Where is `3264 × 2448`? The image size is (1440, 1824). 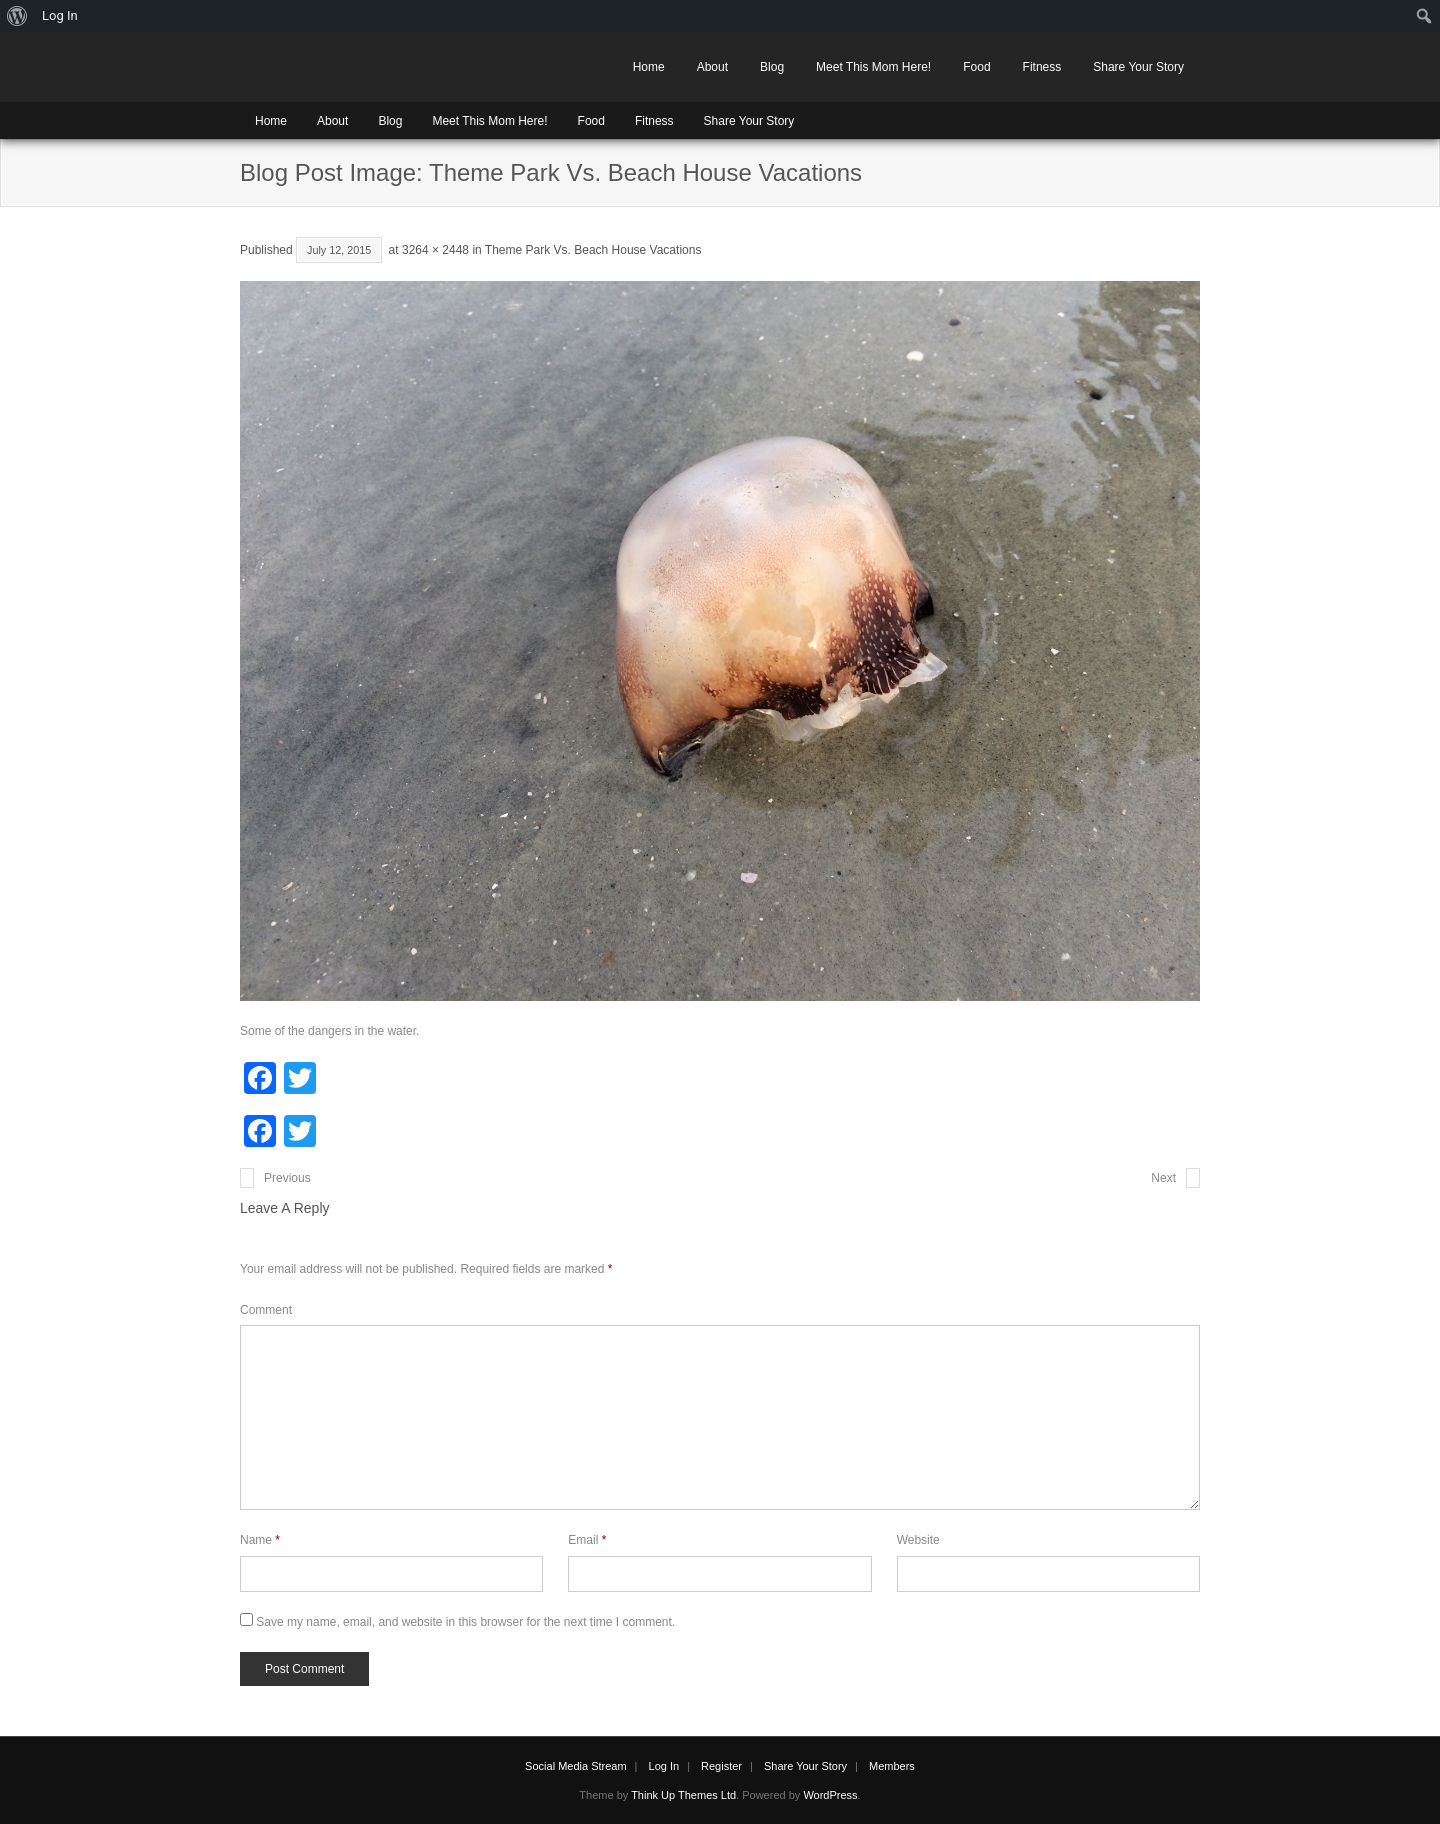 3264 × 2448 is located at coordinates (435, 250).